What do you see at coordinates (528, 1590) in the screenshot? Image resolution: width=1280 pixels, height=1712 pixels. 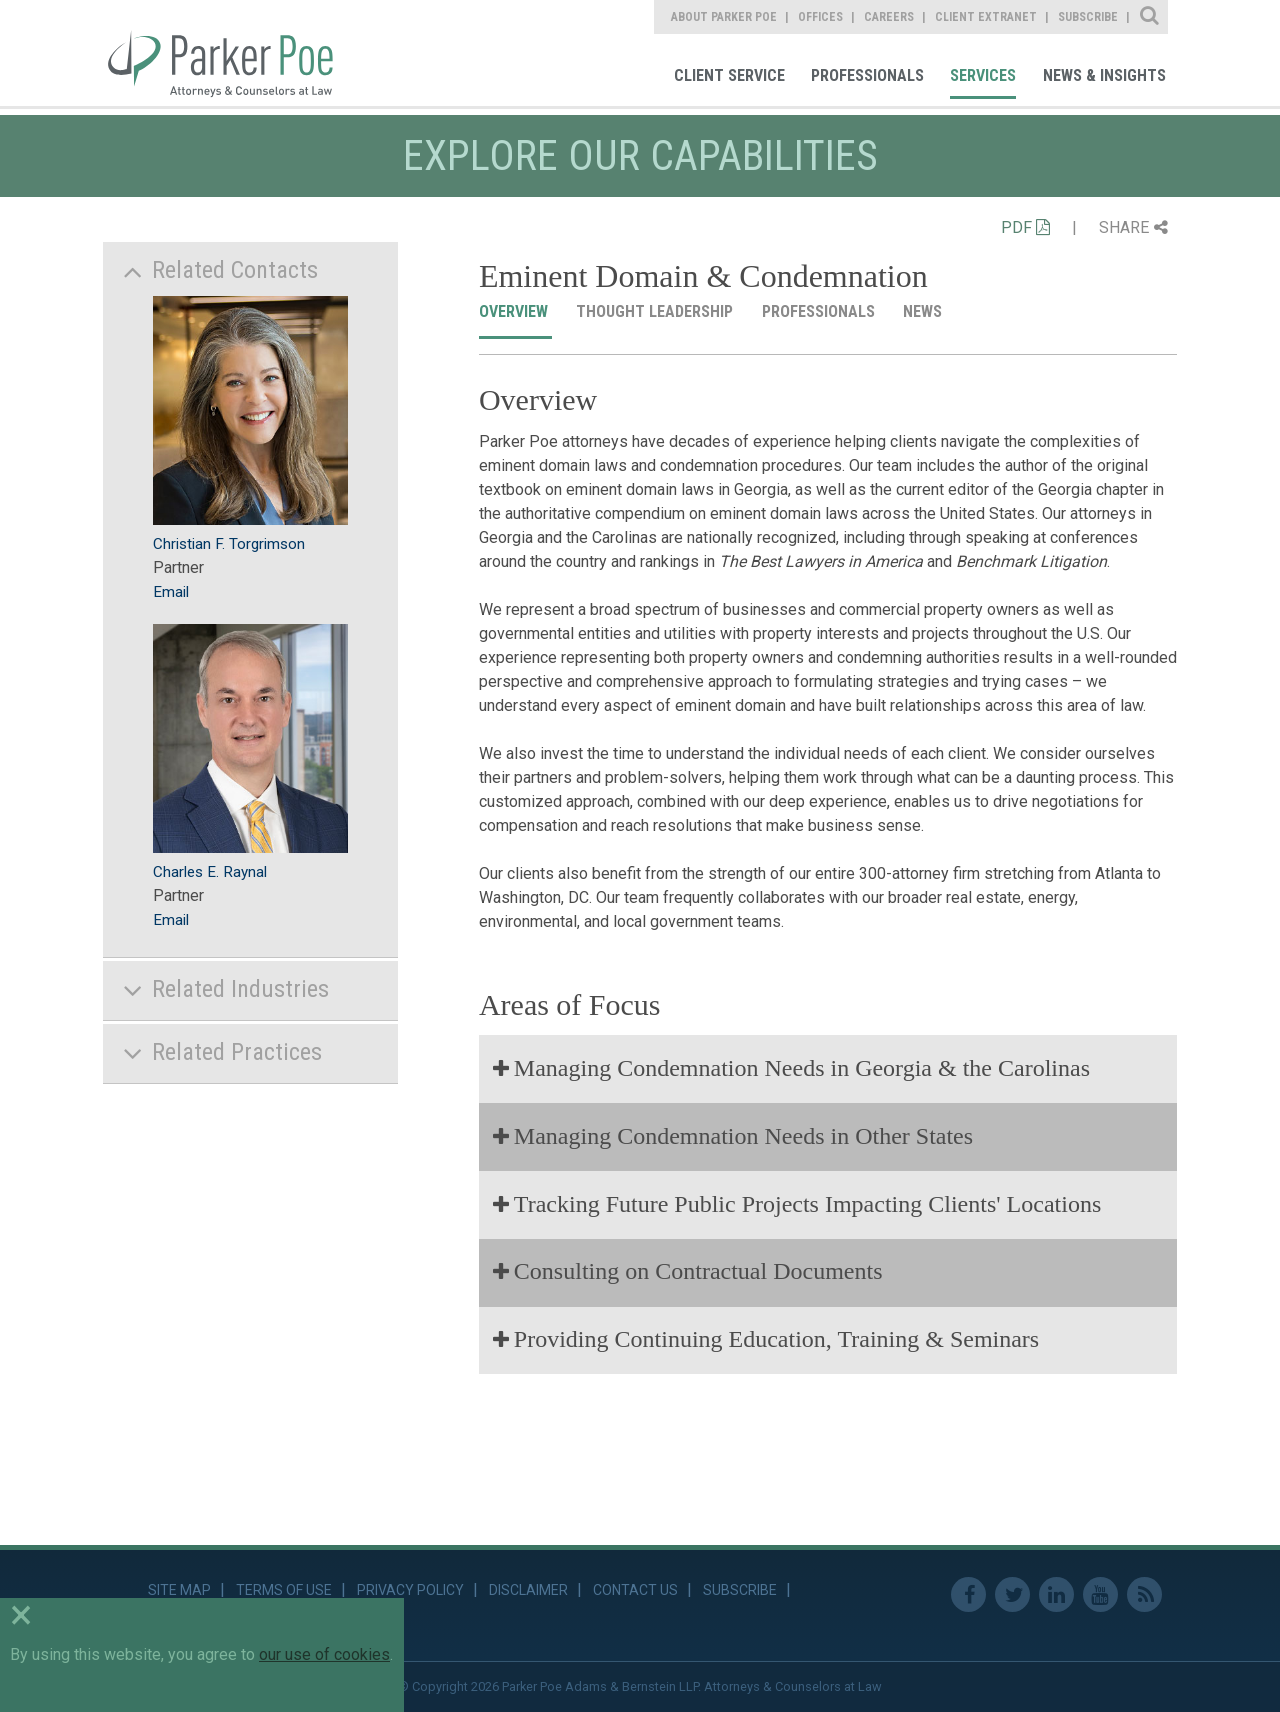 I see `Disclaimer [link]` at bounding box center [528, 1590].